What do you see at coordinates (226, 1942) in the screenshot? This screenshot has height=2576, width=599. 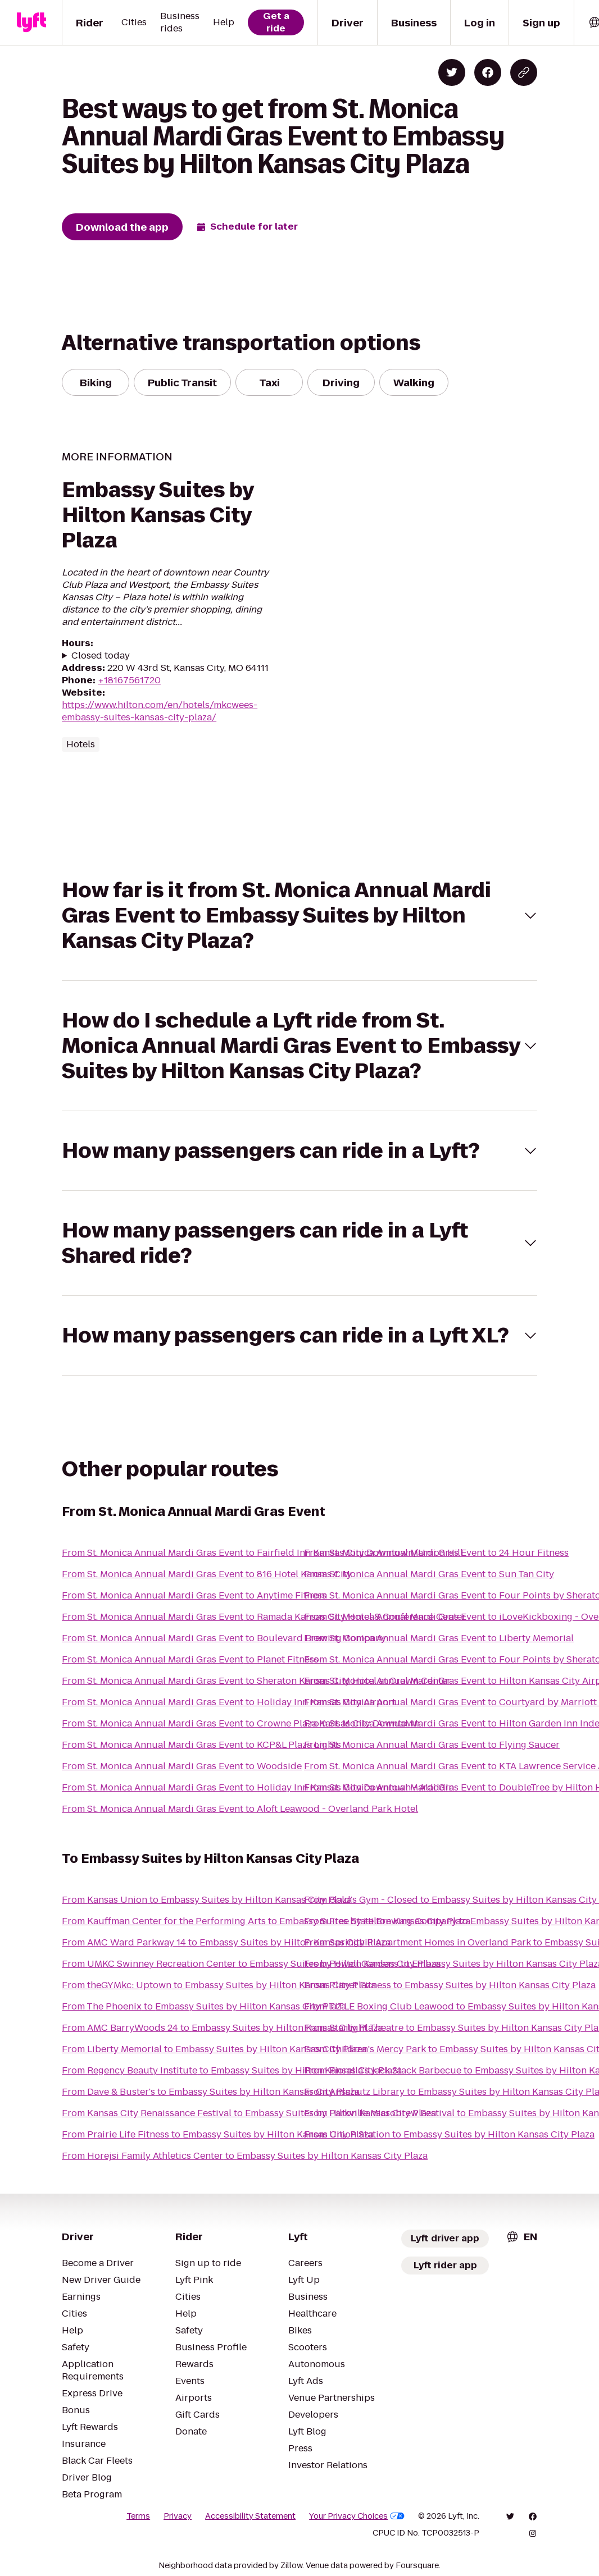 I see `From AMC Ward Parkway 14 to Embassy Suites by Hilton Kansas City Plaza` at bounding box center [226, 1942].